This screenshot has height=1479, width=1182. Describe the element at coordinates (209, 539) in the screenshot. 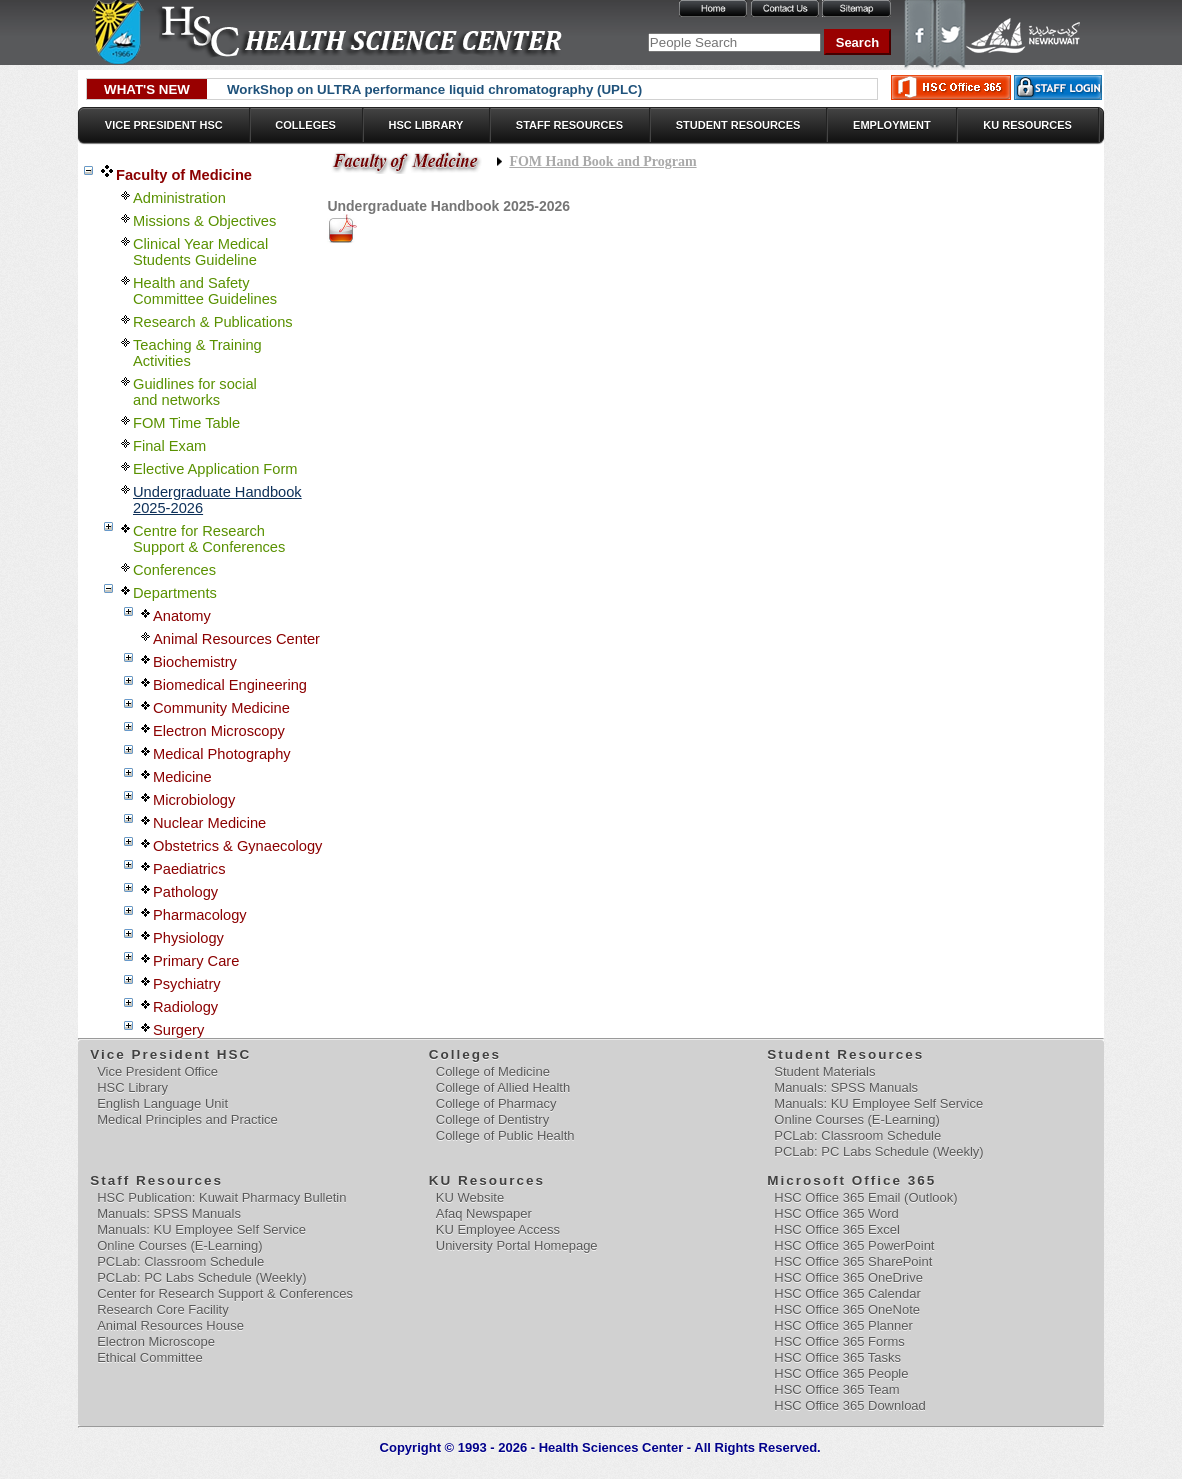

I see `Centre for Research Support & Conferences` at that location.